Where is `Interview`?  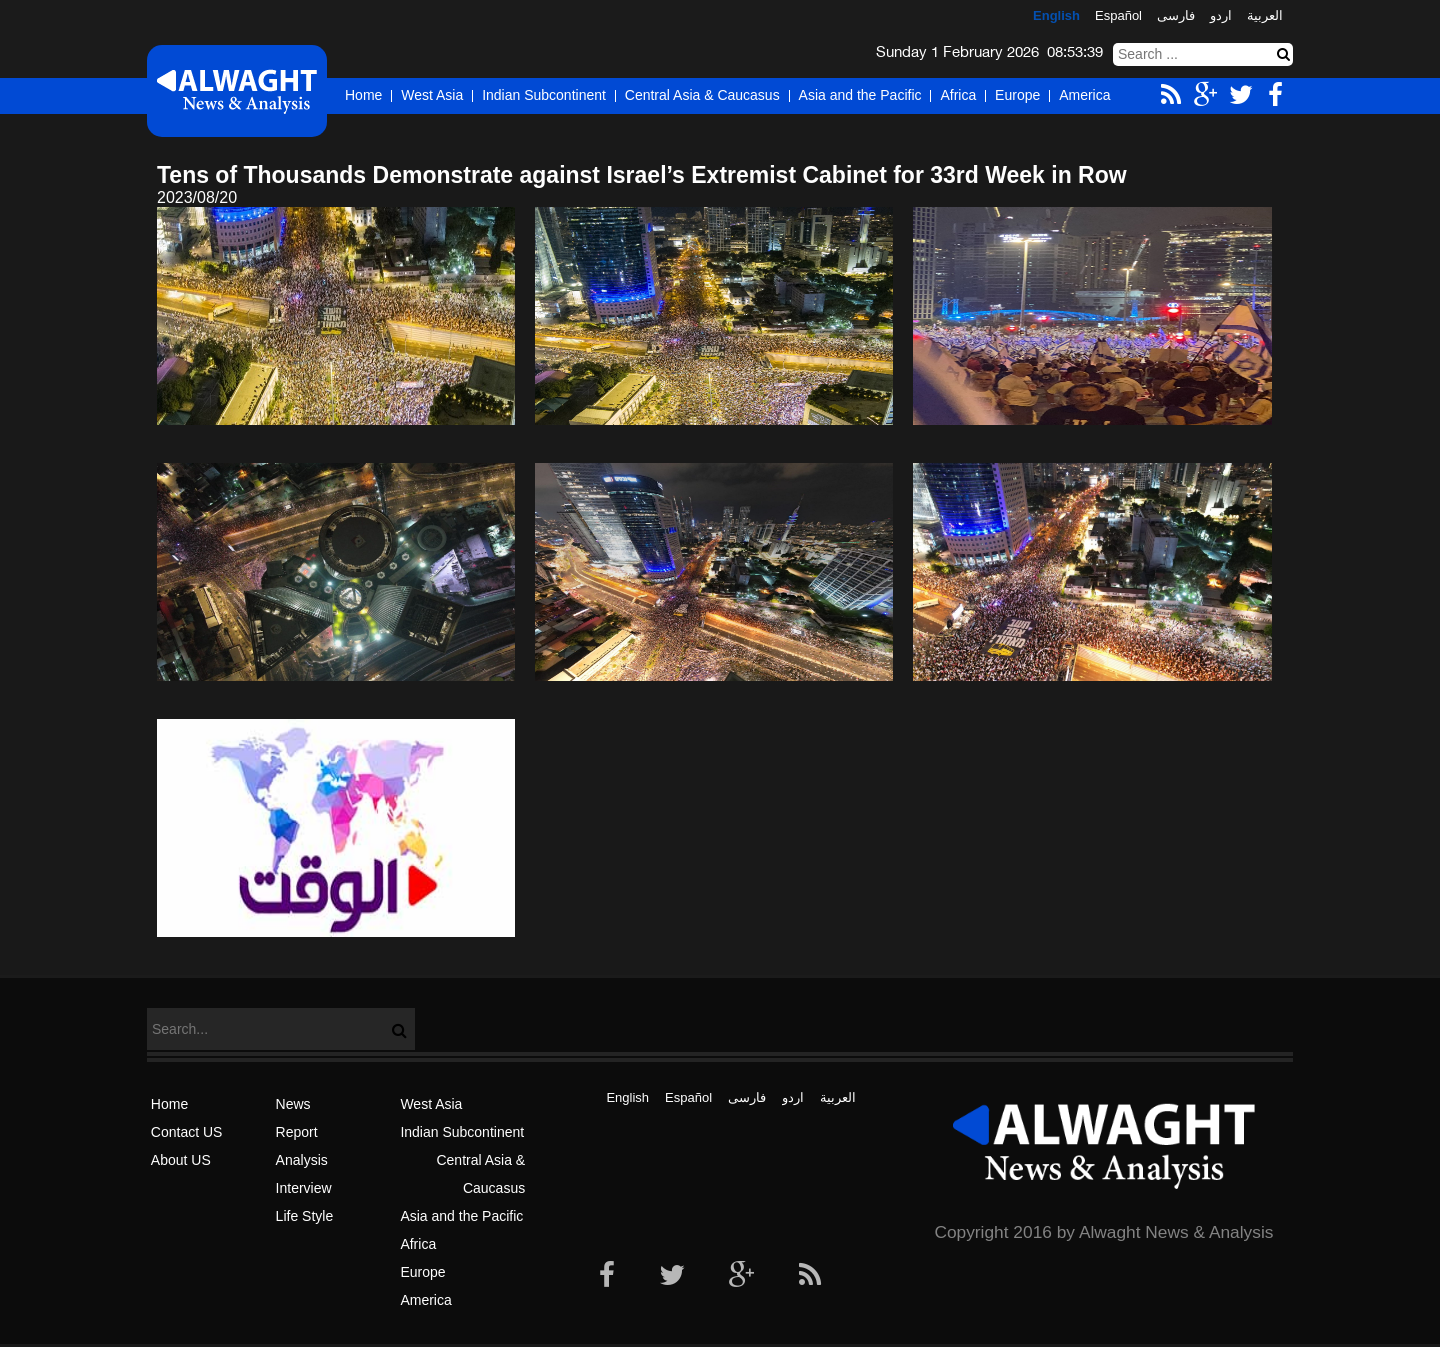 Interview is located at coordinates (304, 1188).